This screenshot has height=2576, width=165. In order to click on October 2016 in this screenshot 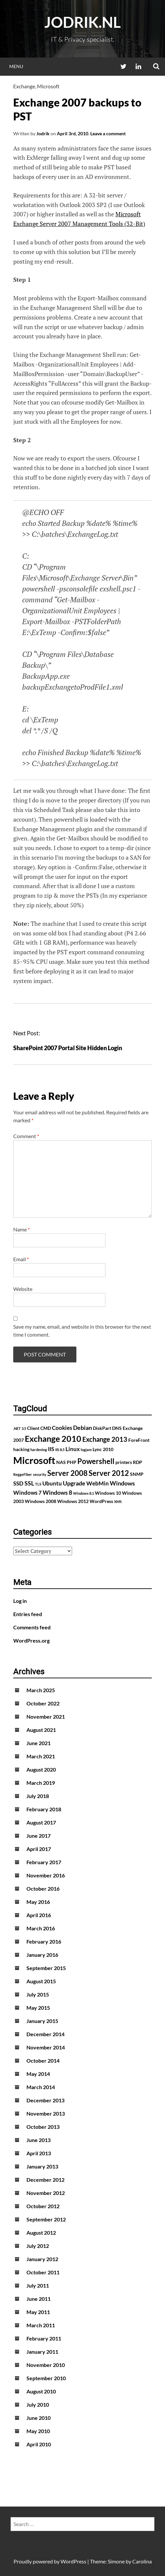, I will do `click(43, 1888)`.